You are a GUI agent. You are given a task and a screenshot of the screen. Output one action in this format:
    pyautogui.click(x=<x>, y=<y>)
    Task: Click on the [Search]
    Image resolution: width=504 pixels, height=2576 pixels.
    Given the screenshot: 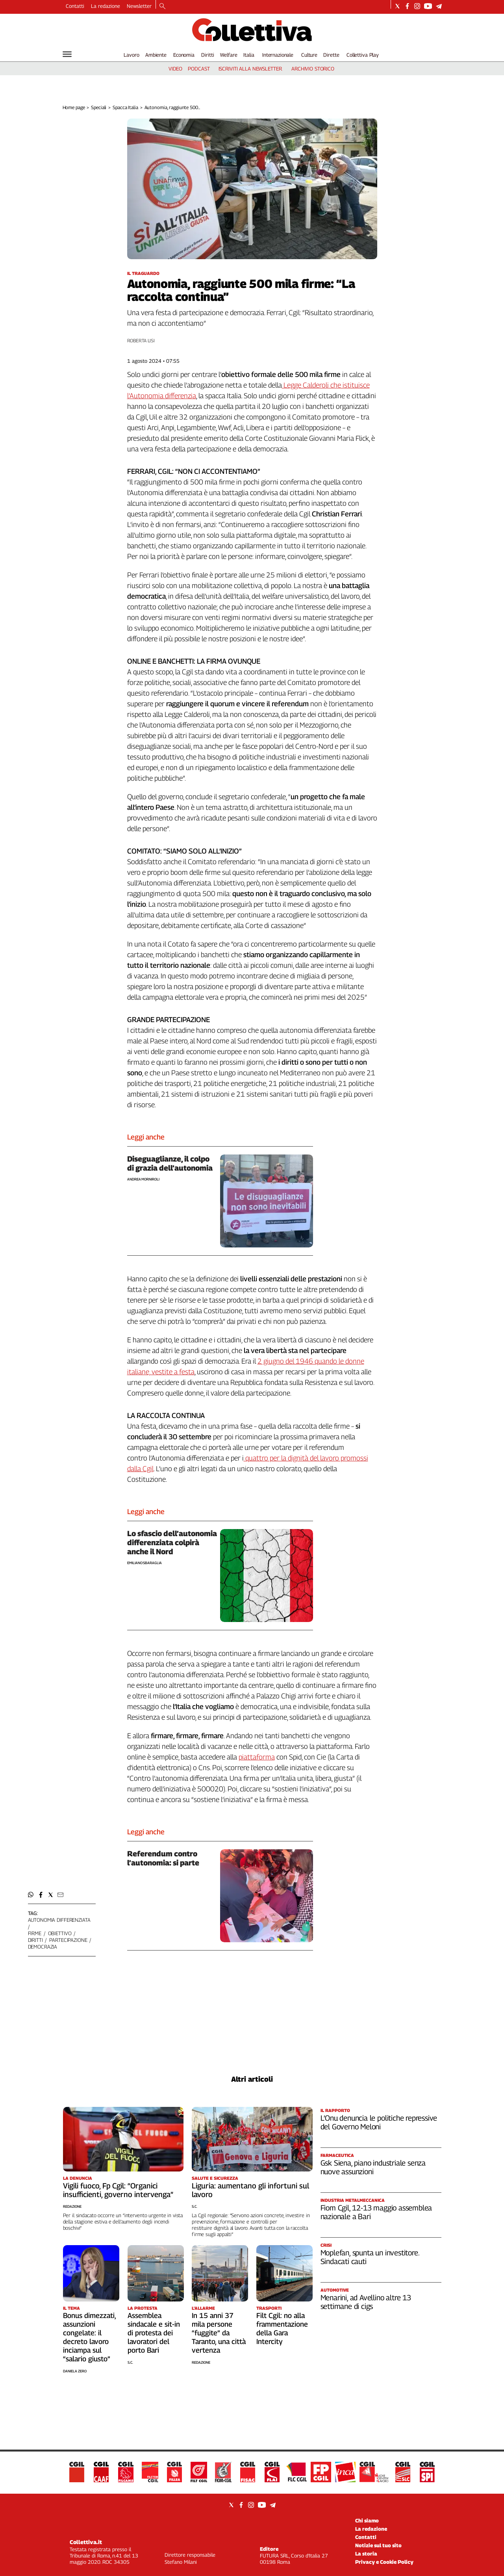 What is the action you would take?
    pyautogui.click(x=162, y=6)
    